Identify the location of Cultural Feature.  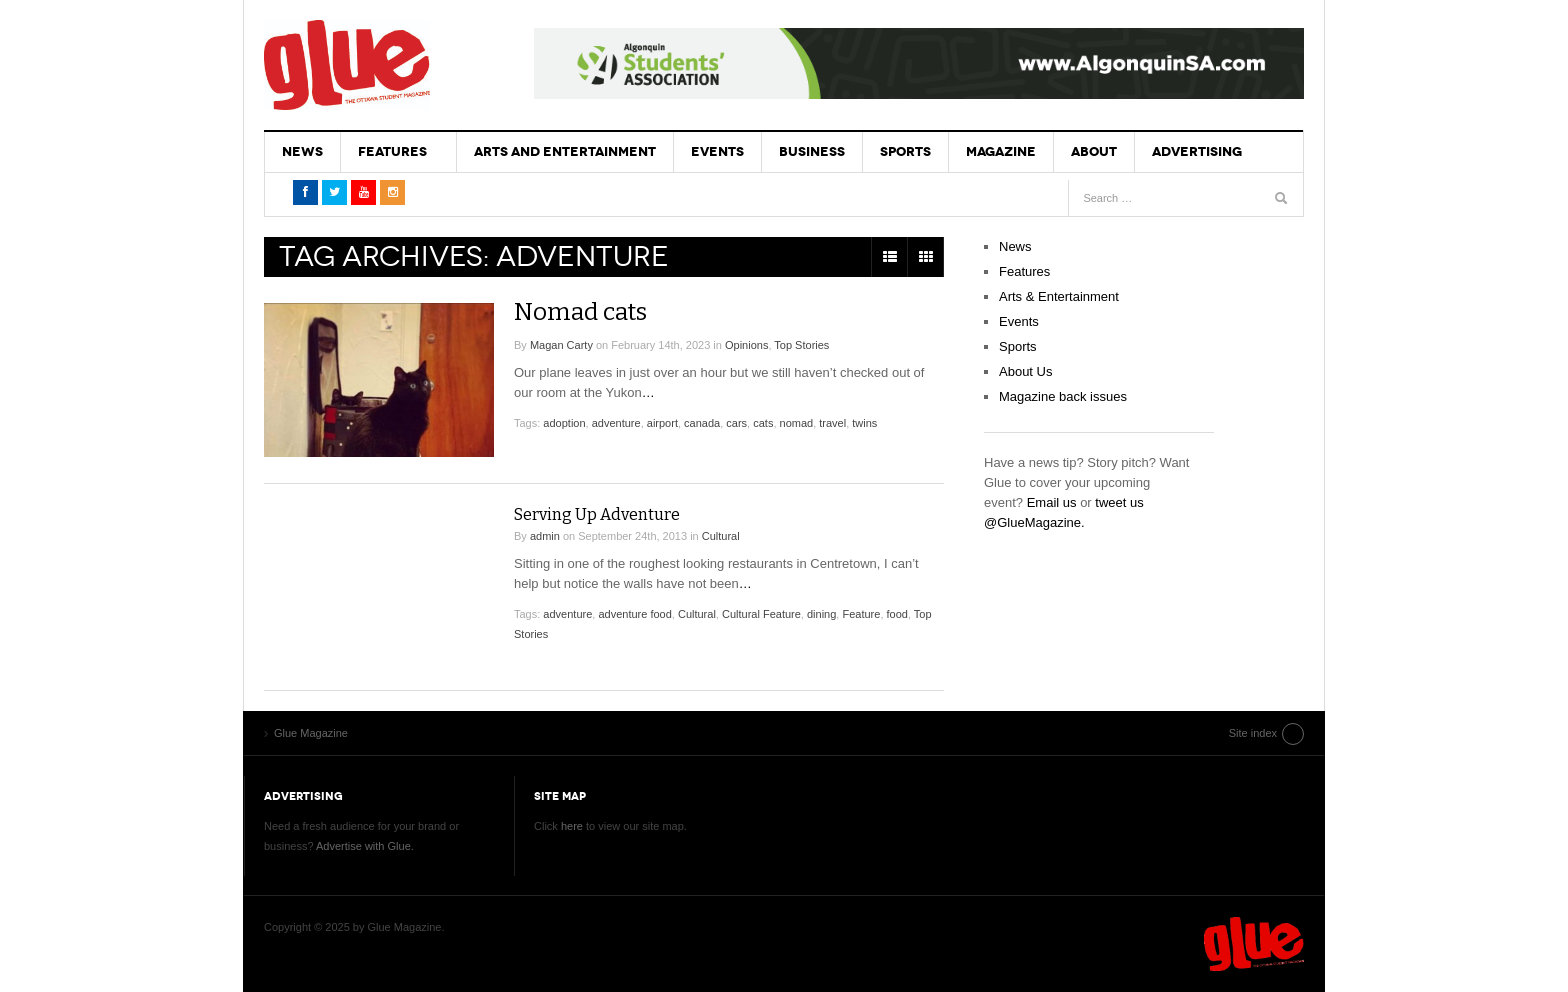
(761, 614).